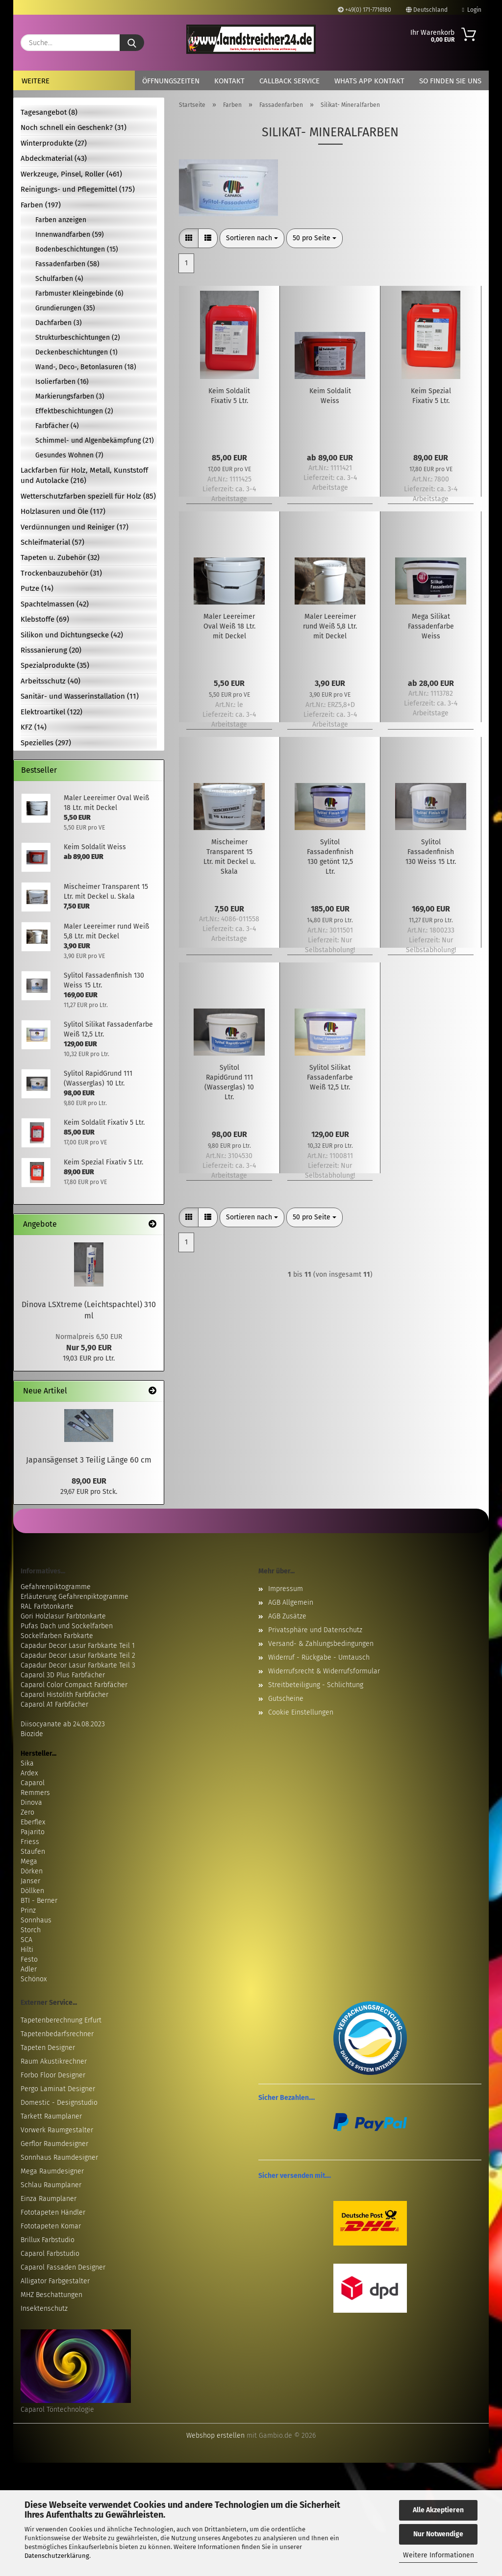  Describe the element at coordinates (74, 1596) in the screenshot. I see `Erläuterung Gefahrenpiktogramme` at that location.